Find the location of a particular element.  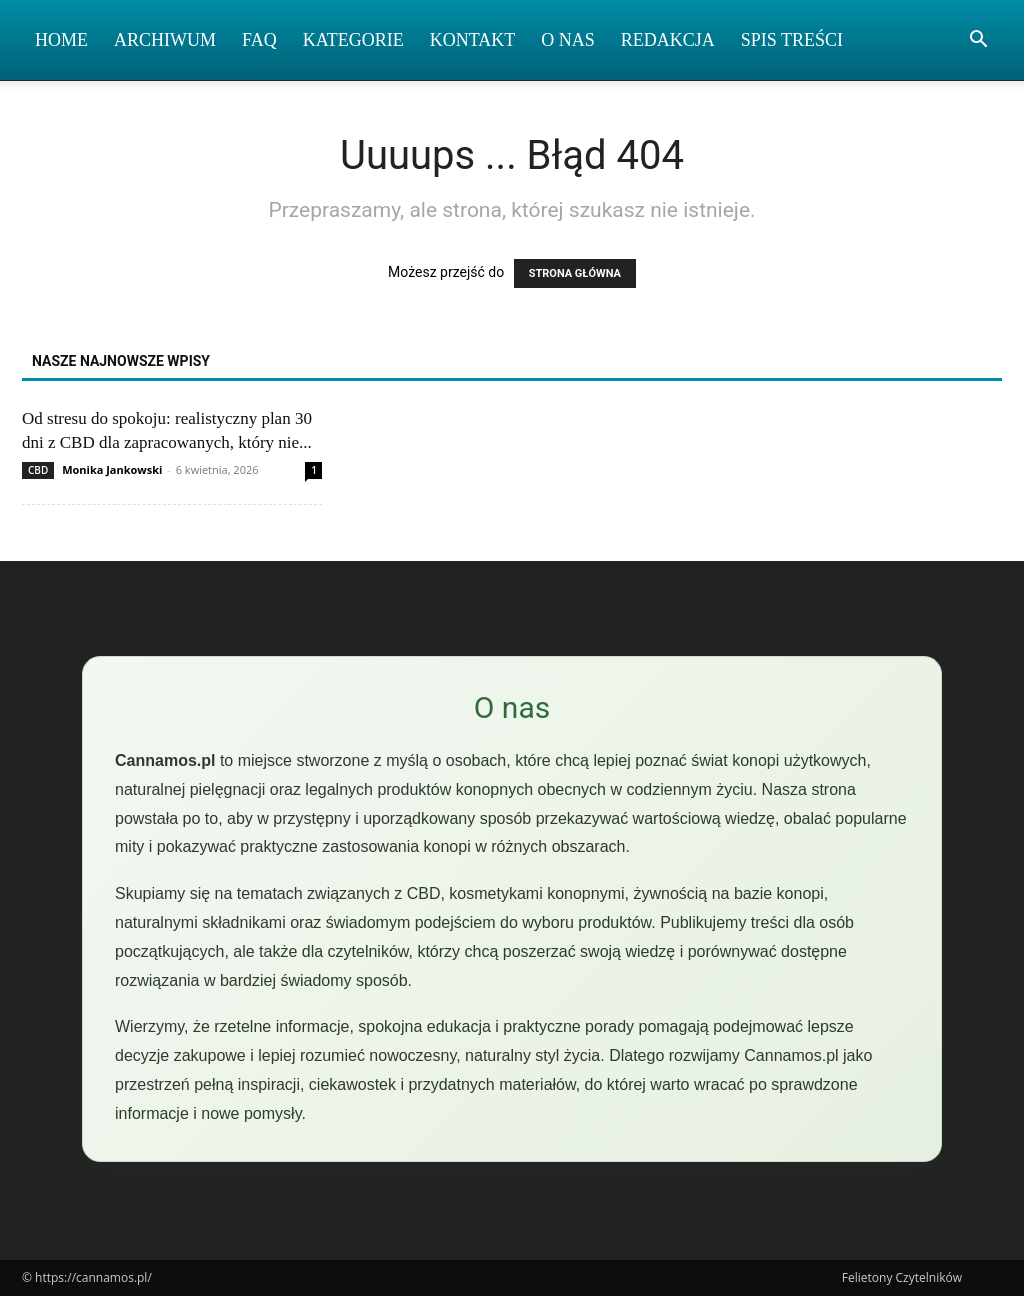

Spis Treści is located at coordinates (792, 40).